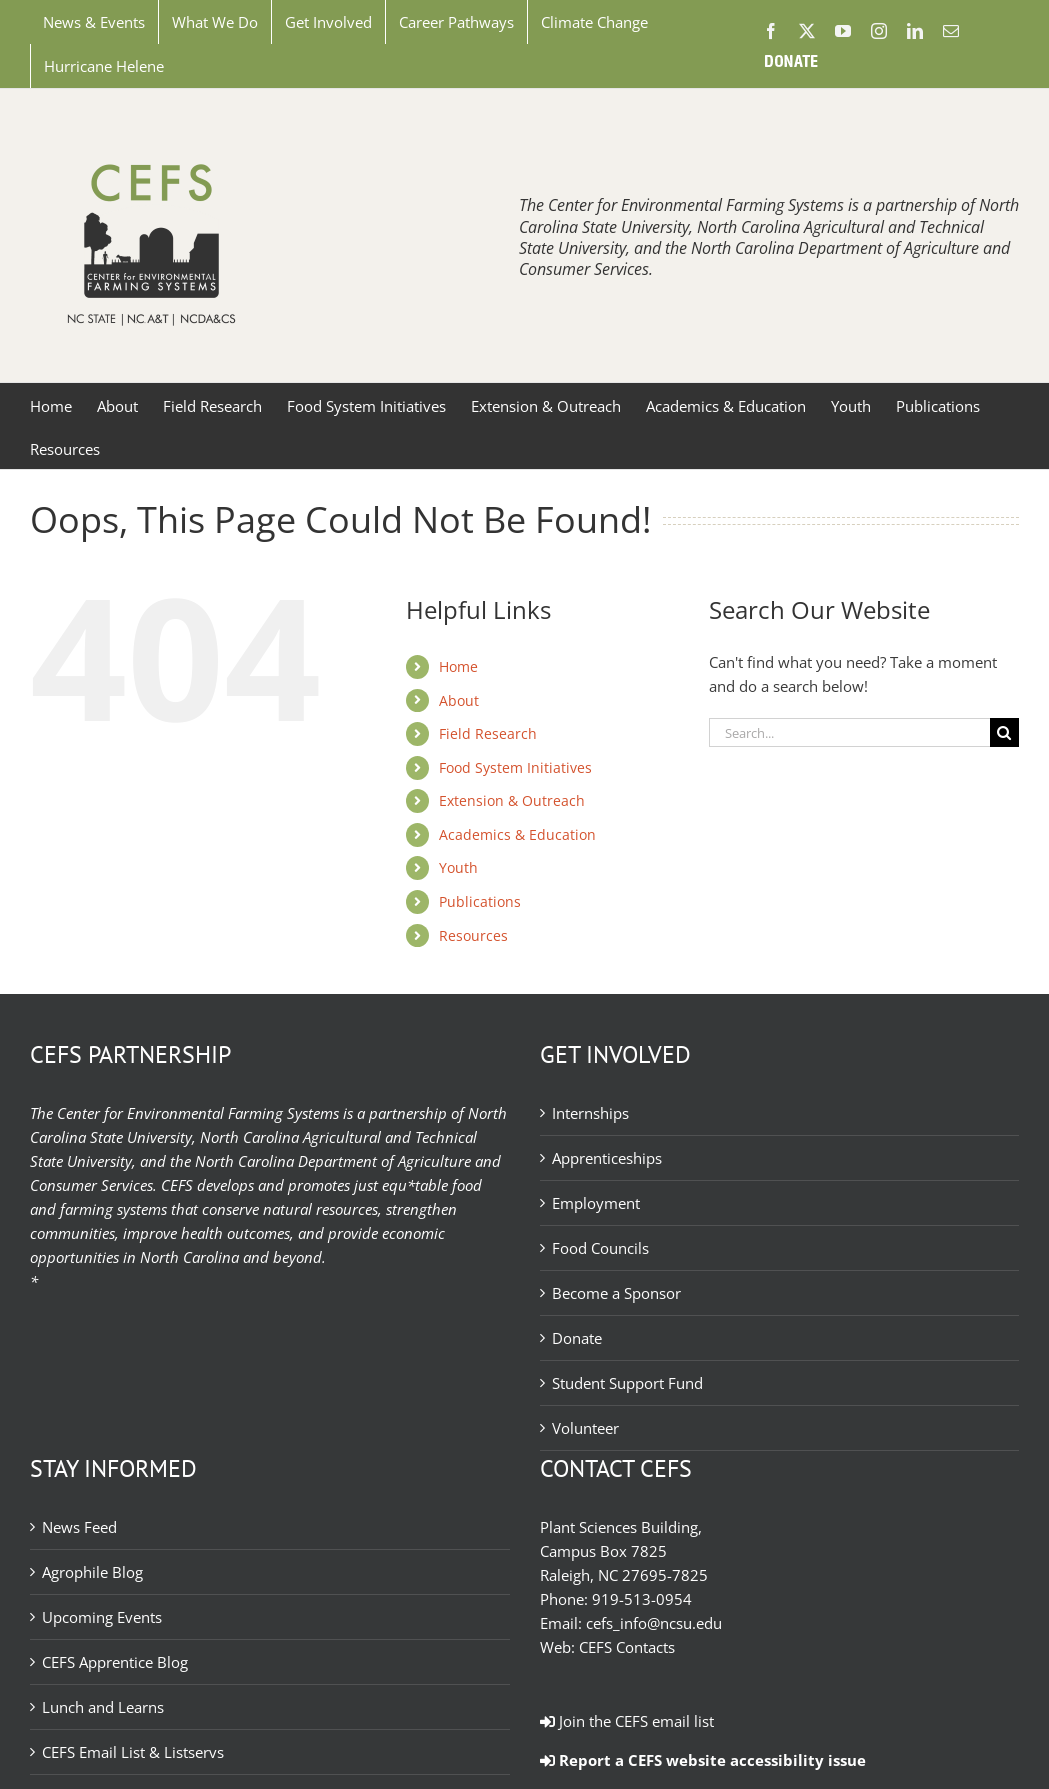  What do you see at coordinates (1004, 732) in the screenshot?
I see `[Search]` at bounding box center [1004, 732].